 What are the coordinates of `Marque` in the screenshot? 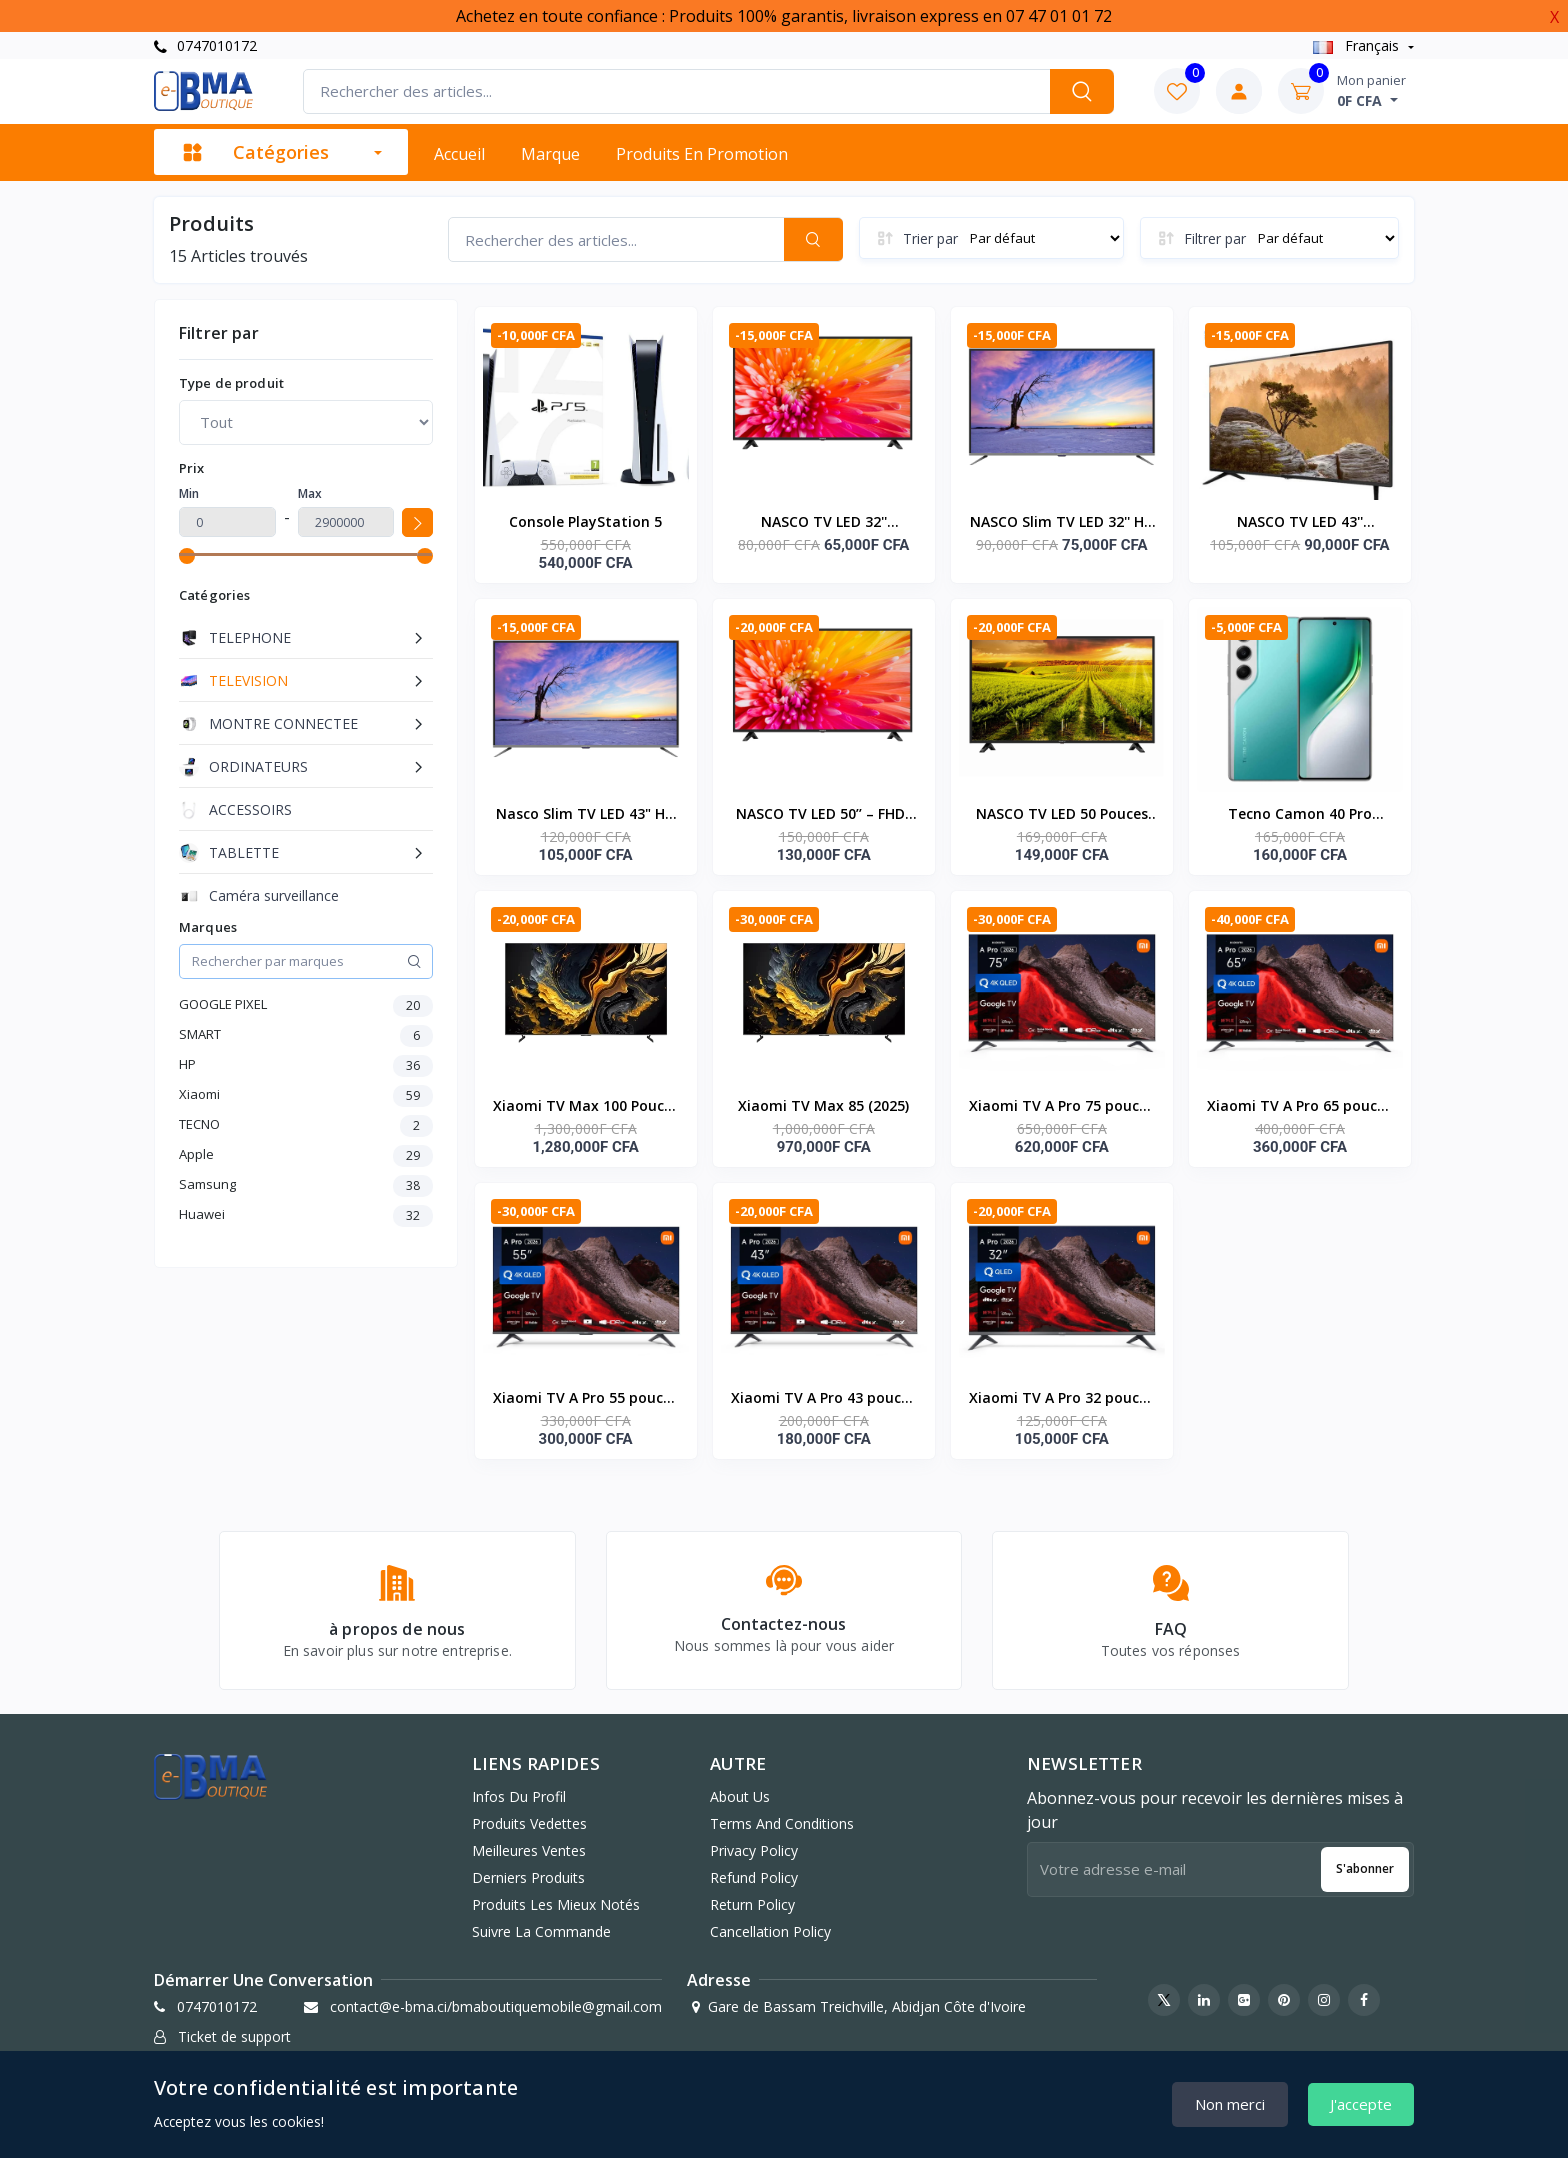 It's located at (550, 154).